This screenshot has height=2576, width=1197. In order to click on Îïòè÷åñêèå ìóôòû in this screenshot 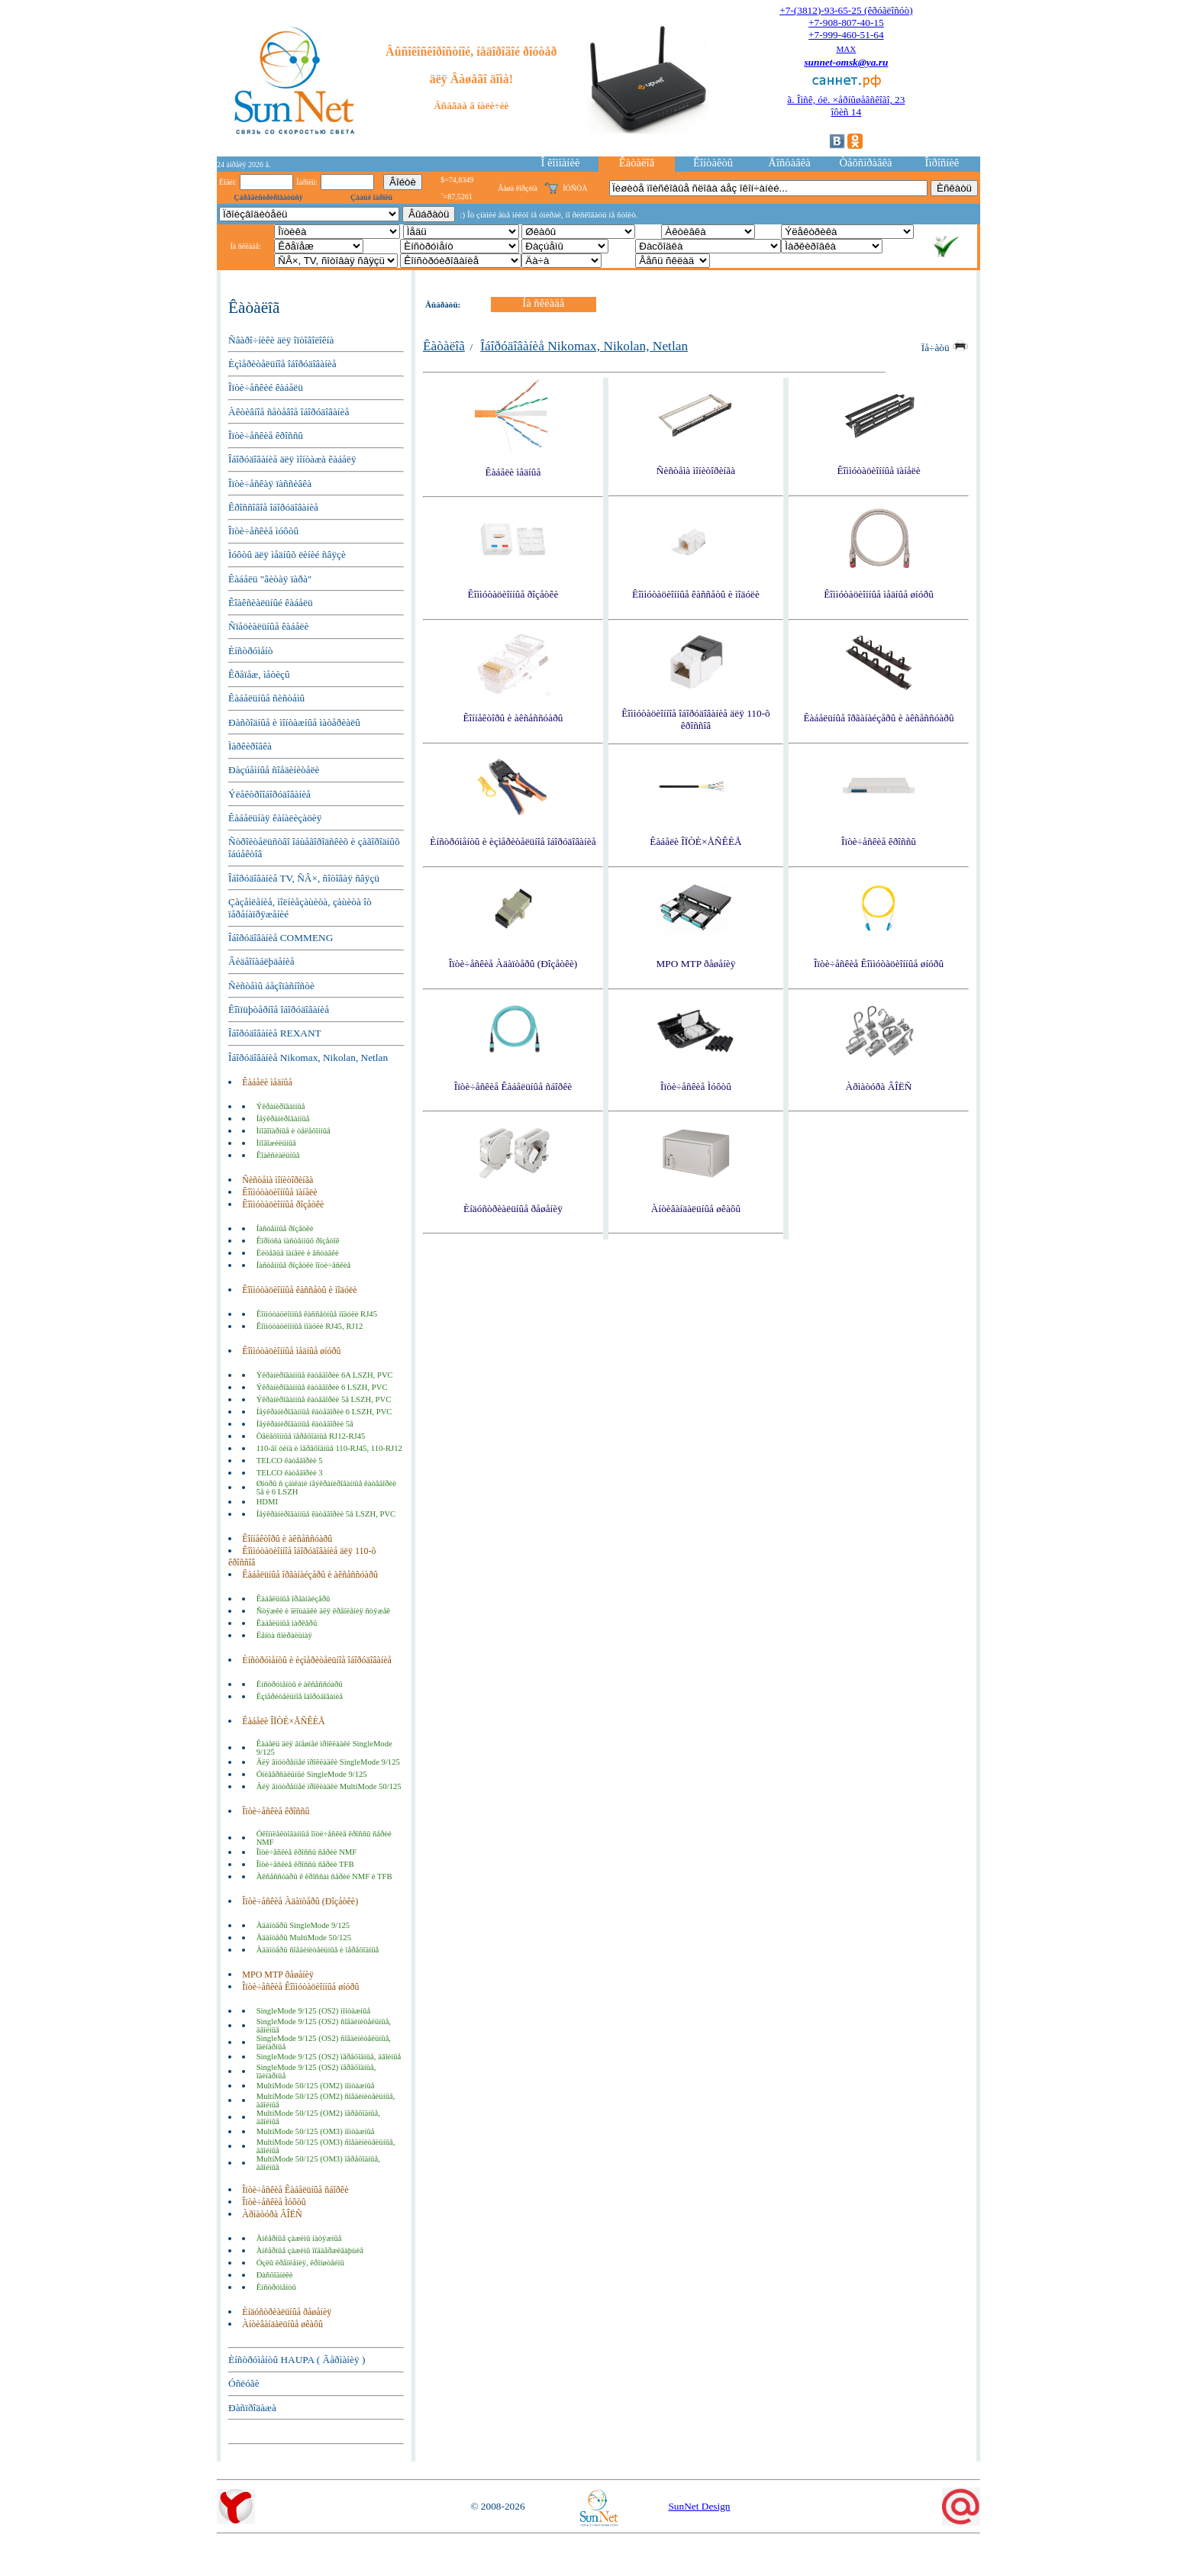, I will do `click(263, 531)`.